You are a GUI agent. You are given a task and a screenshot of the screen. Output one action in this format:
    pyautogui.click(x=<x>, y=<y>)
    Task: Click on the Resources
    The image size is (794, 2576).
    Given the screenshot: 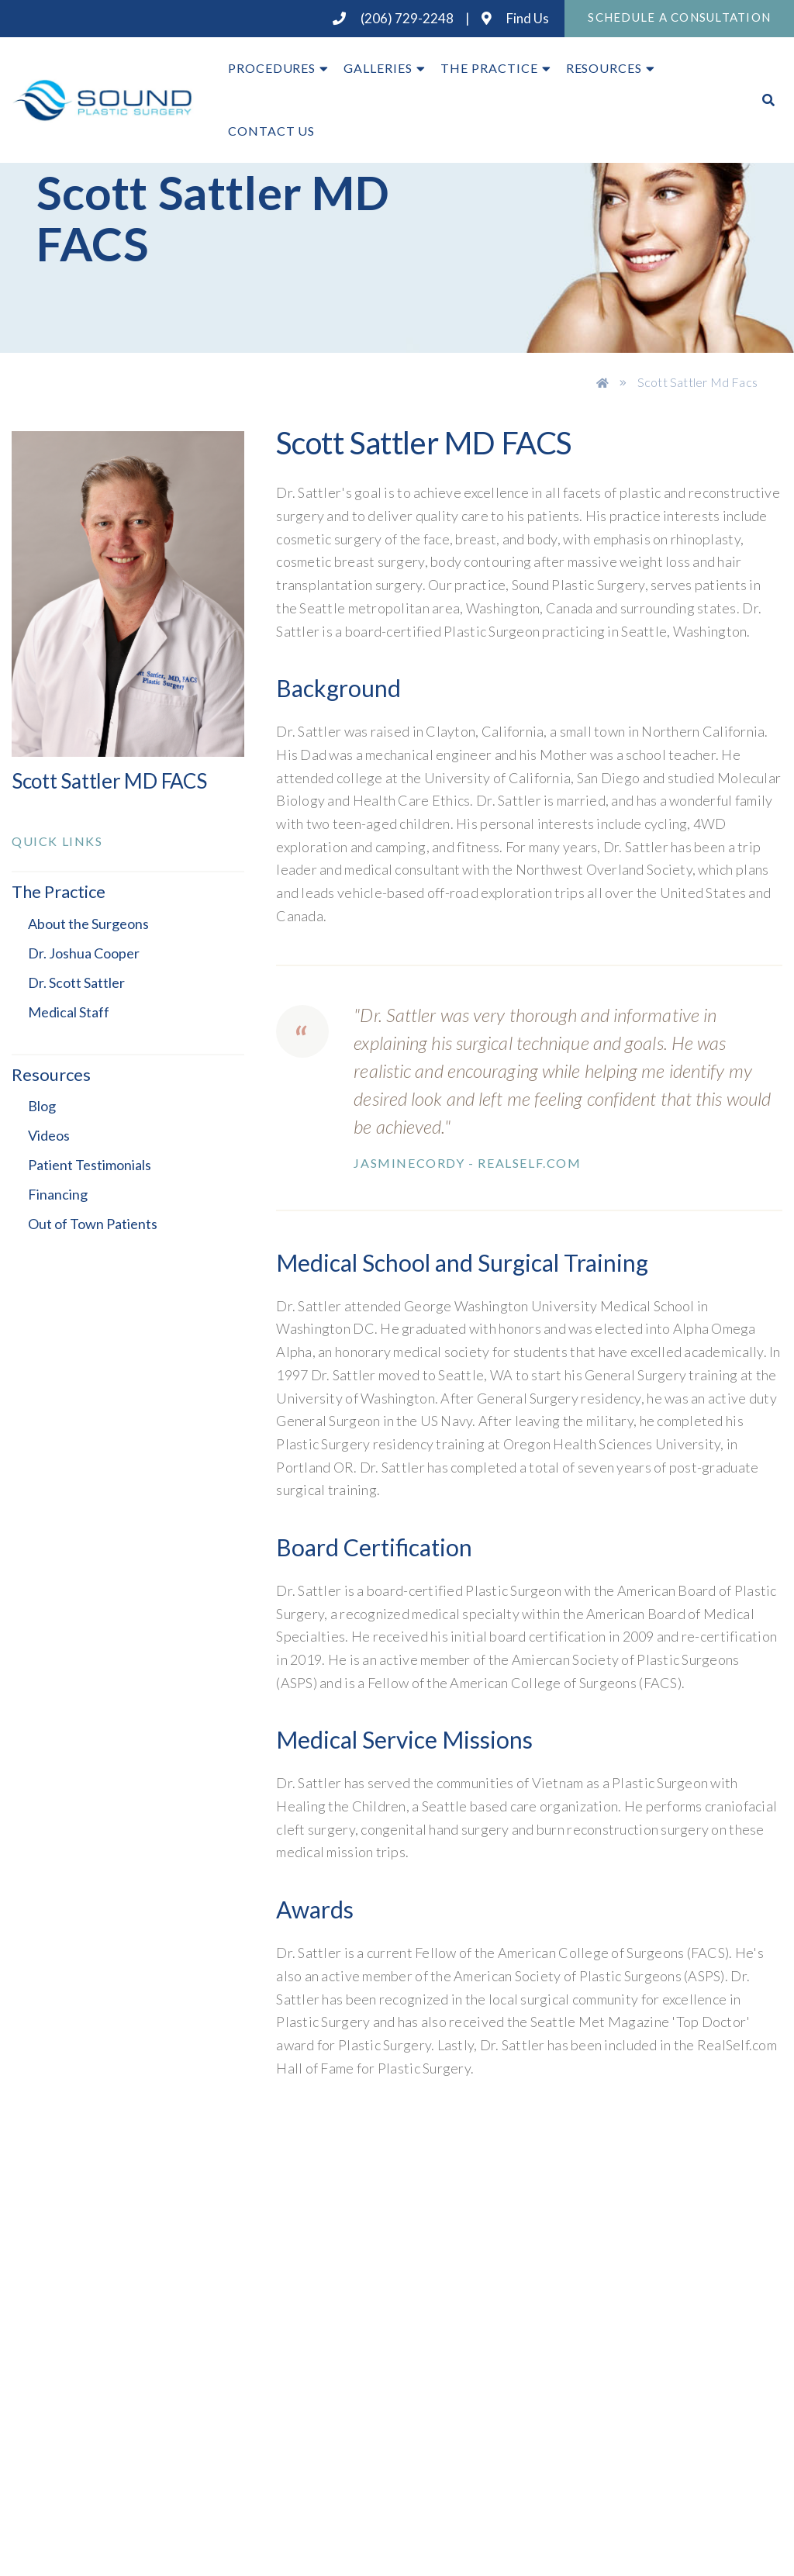 What is the action you would take?
    pyautogui.click(x=604, y=67)
    